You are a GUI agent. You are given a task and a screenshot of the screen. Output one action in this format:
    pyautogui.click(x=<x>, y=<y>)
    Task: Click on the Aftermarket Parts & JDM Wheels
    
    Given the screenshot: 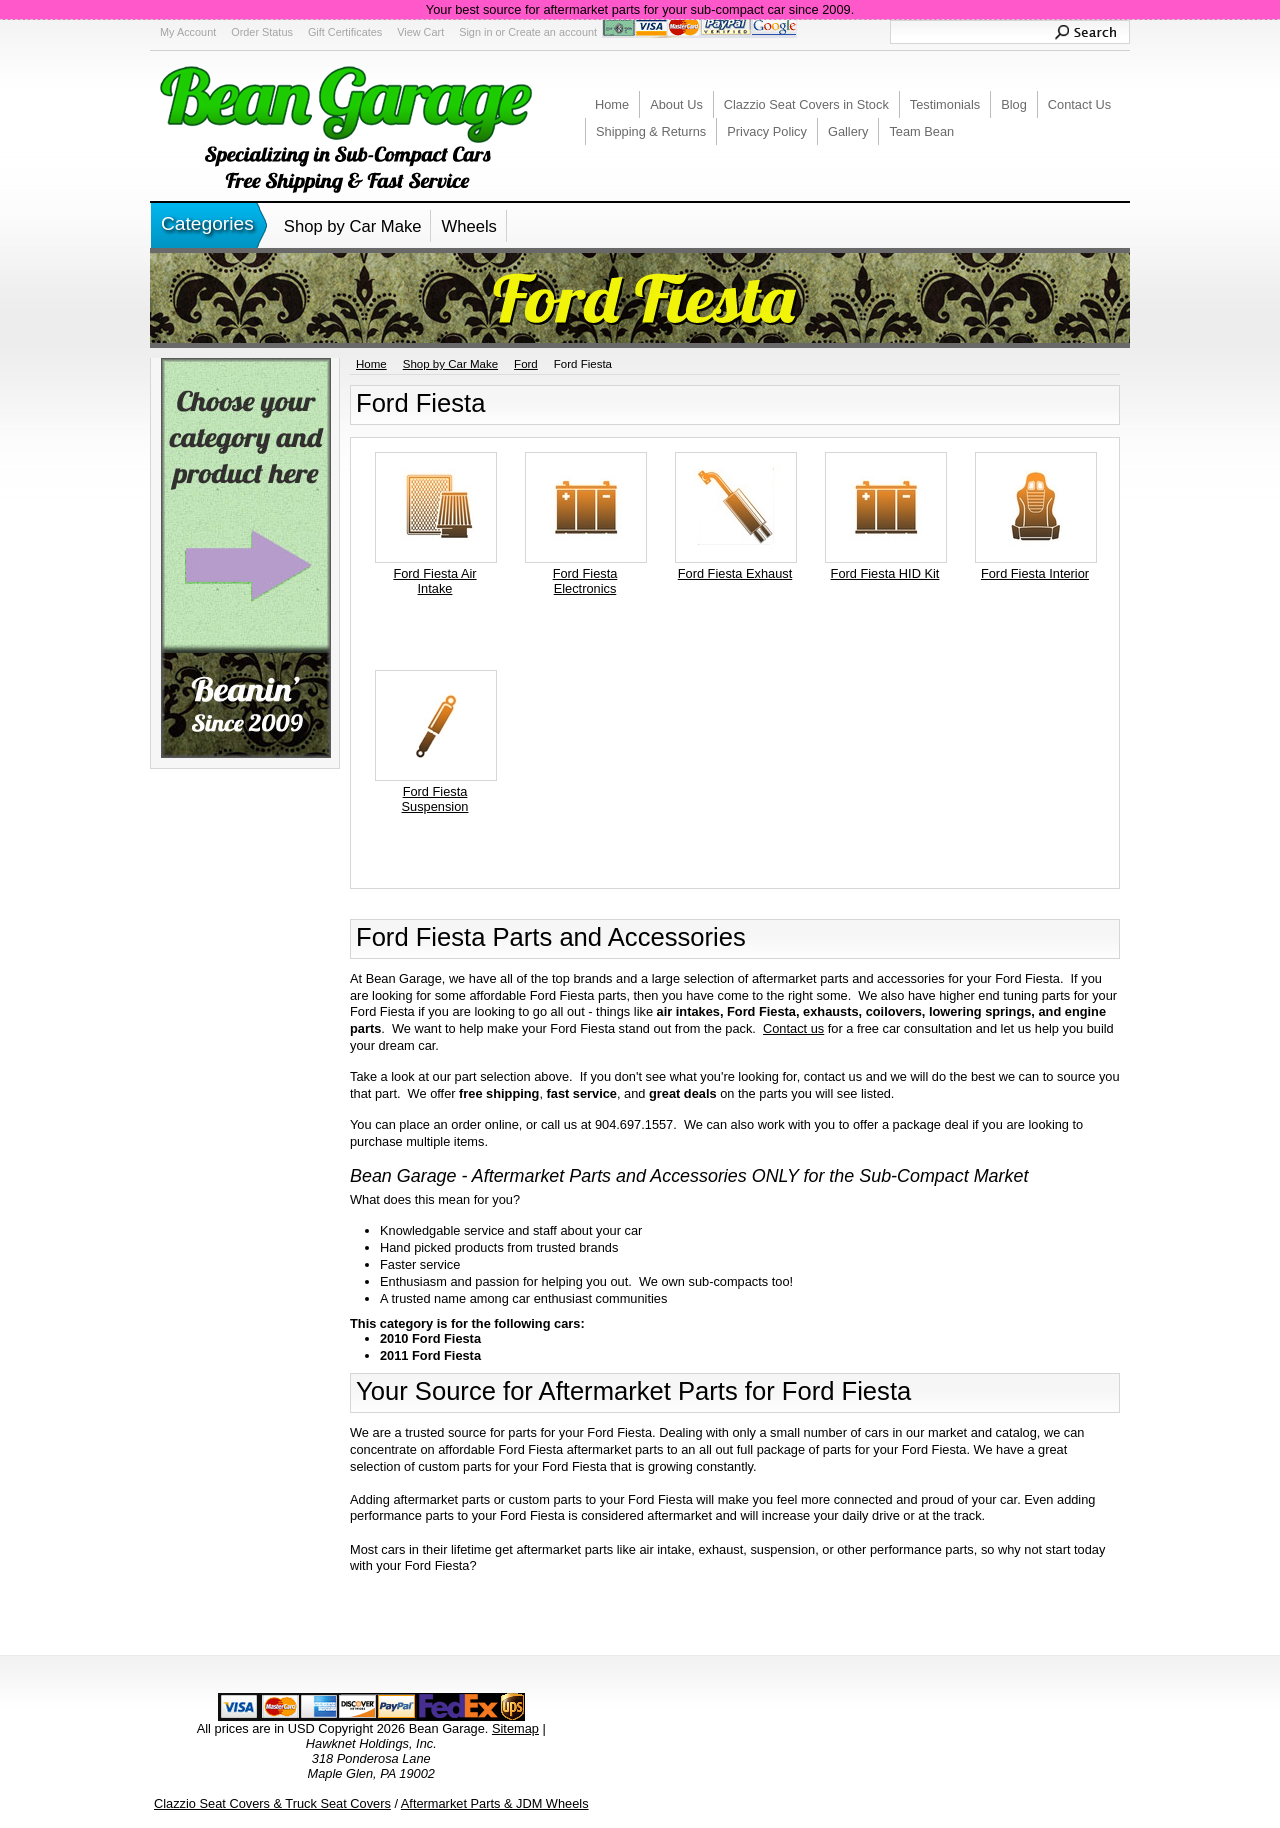 What is the action you would take?
    pyautogui.click(x=495, y=1803)
    